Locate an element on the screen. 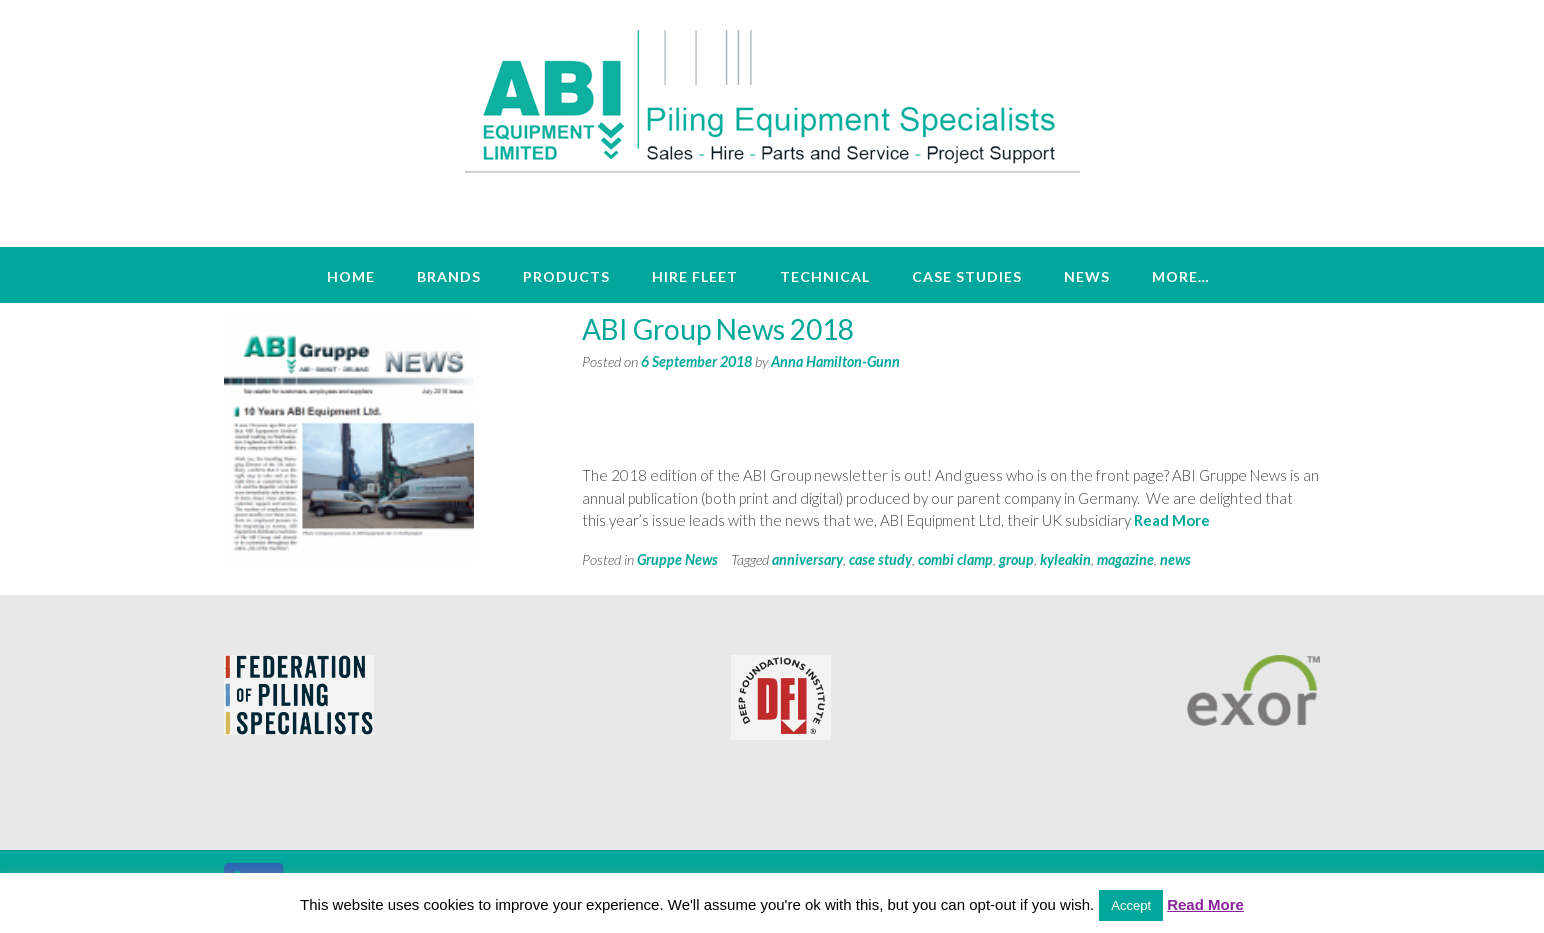 Image resolution: width=1544 pixels, height=933 pixels. Anna Hamilton-Gunn is located at coordinates (835, 361).